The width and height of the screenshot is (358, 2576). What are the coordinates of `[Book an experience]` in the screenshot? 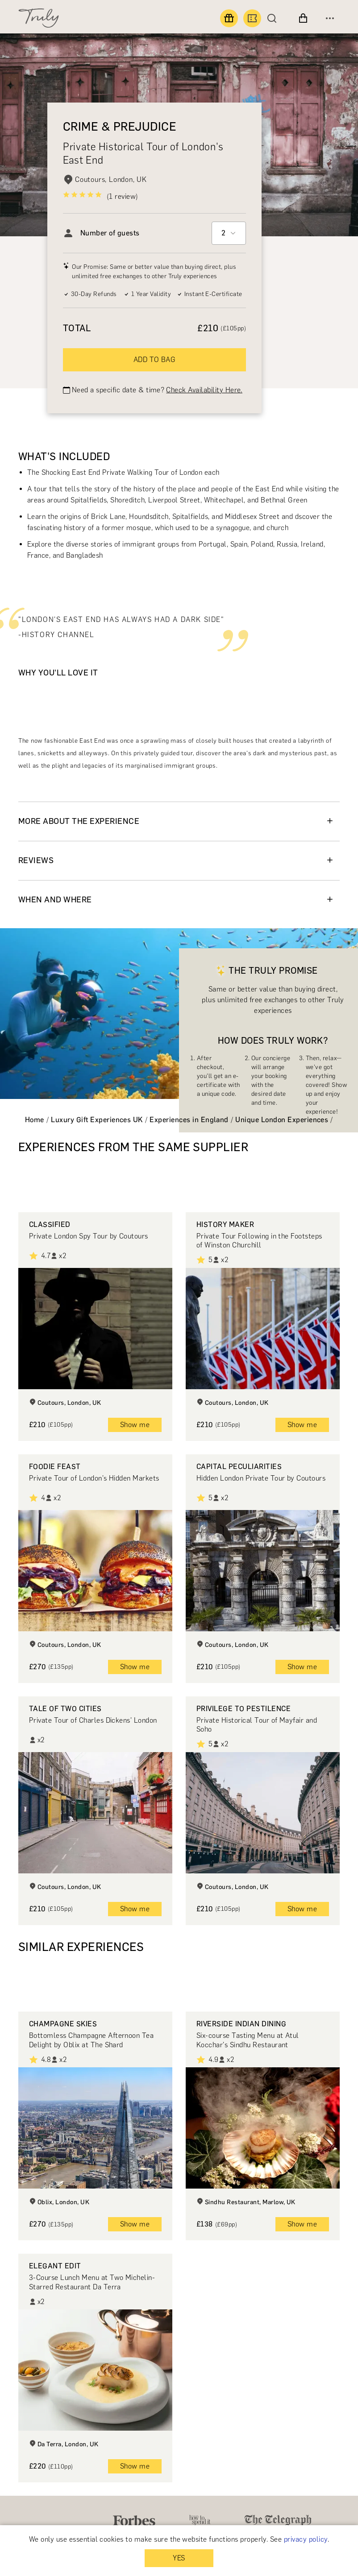 It's located at (252, 18).